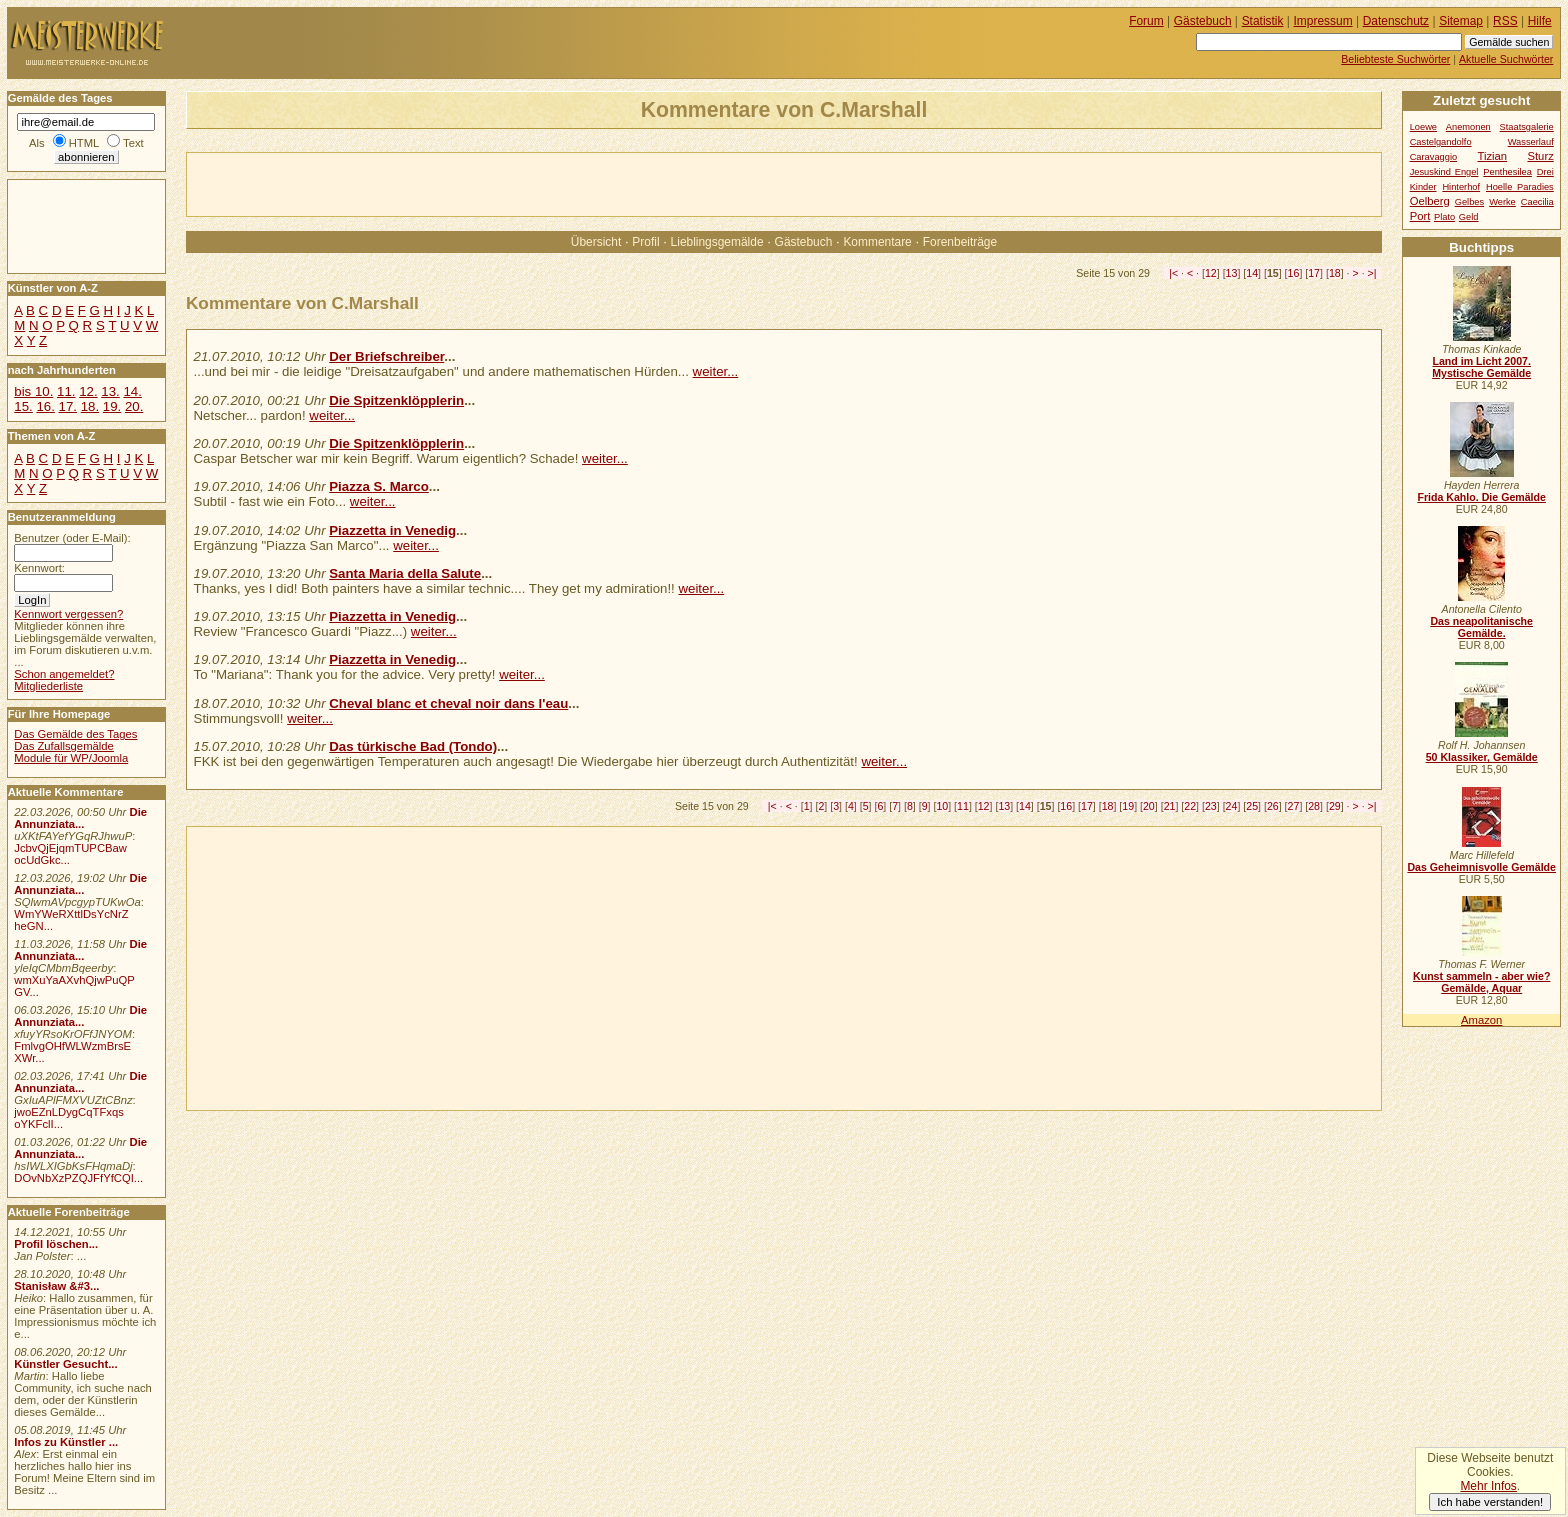 The height and width of the screenshot is (1517, 1568). Describe the element at coordinates (64, 746) in the screenshot. I see `Das Zufallsgemälde` at that location.